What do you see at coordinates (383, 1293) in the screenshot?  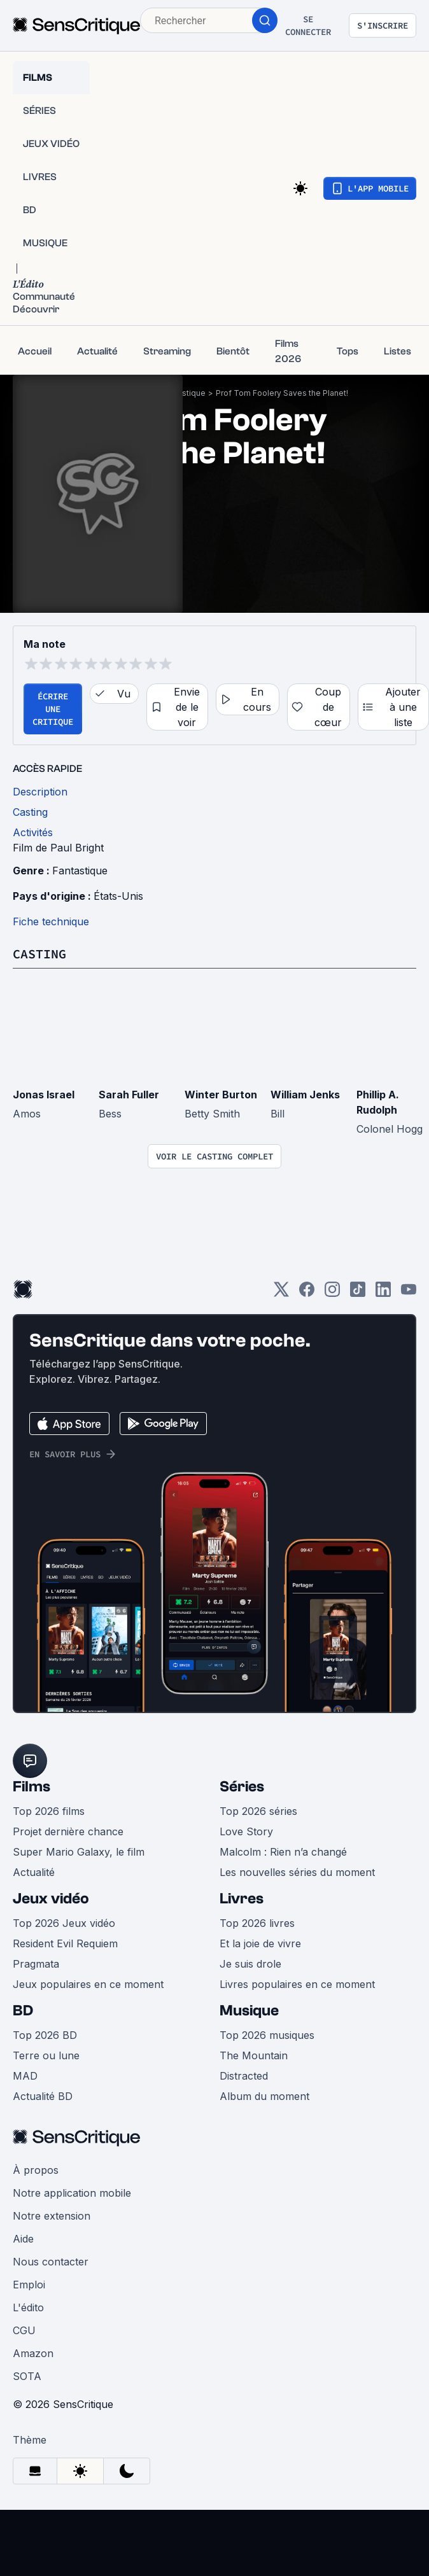 I see `[LinkedIn]` at bounding box center [383, 1293].